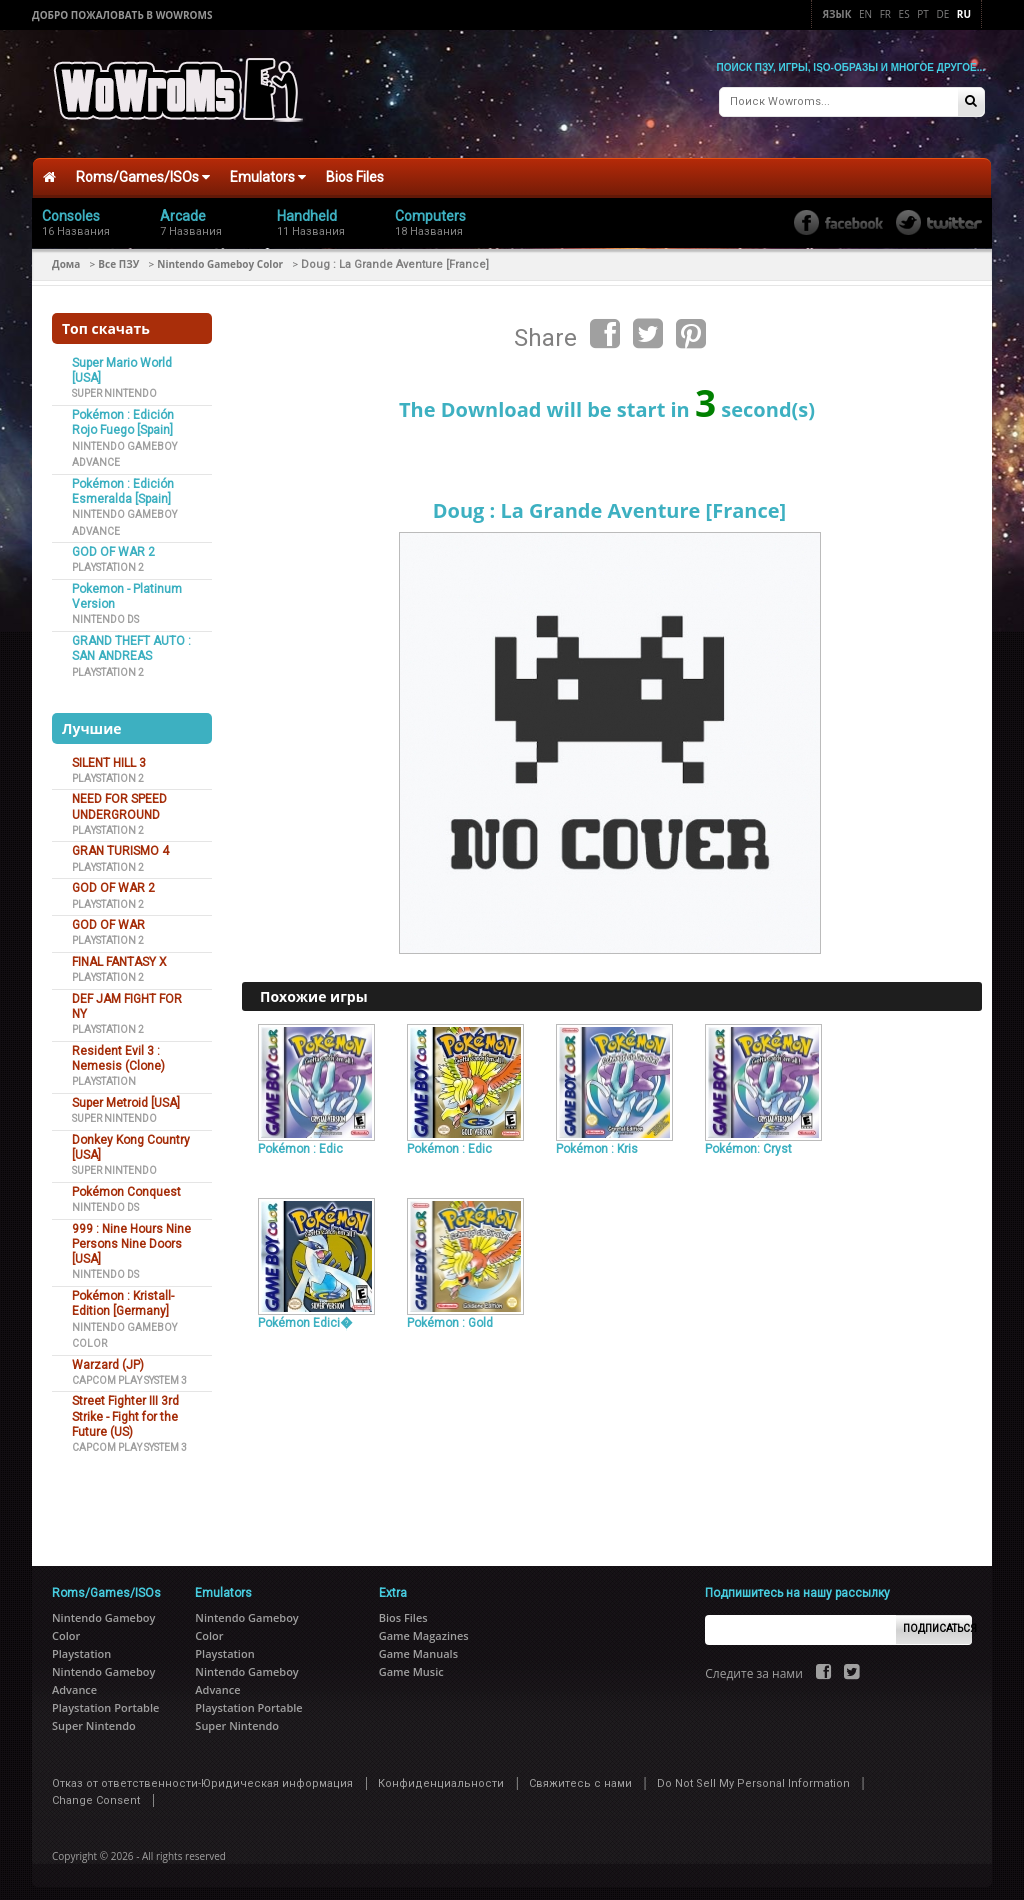 This screenshot has height=1900, width=1024. Describe the element at coordinates (202, 1776) in the screenshot. I see `Отказ от ответственности-Юридическая информация` at that location.